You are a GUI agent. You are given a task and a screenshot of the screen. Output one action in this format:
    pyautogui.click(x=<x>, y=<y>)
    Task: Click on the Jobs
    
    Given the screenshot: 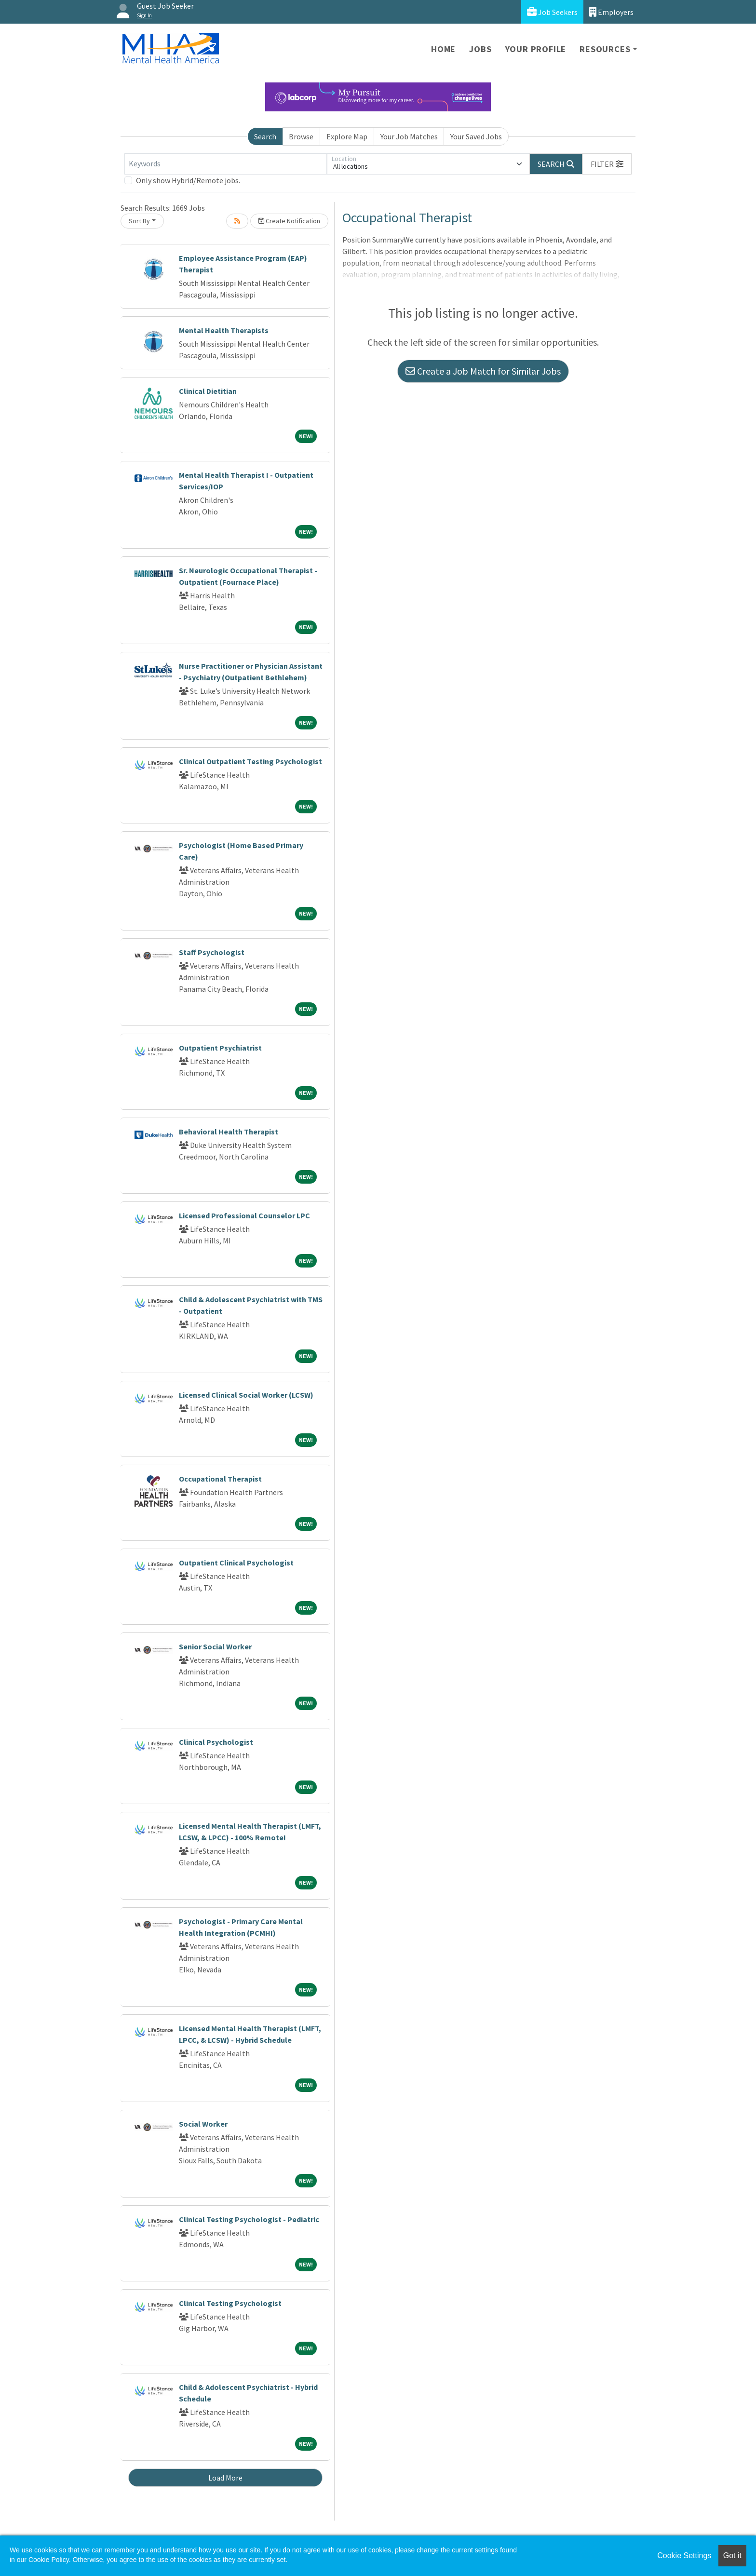 What is the action you would take?
    pyautogui.click(x=480, y=48)
    